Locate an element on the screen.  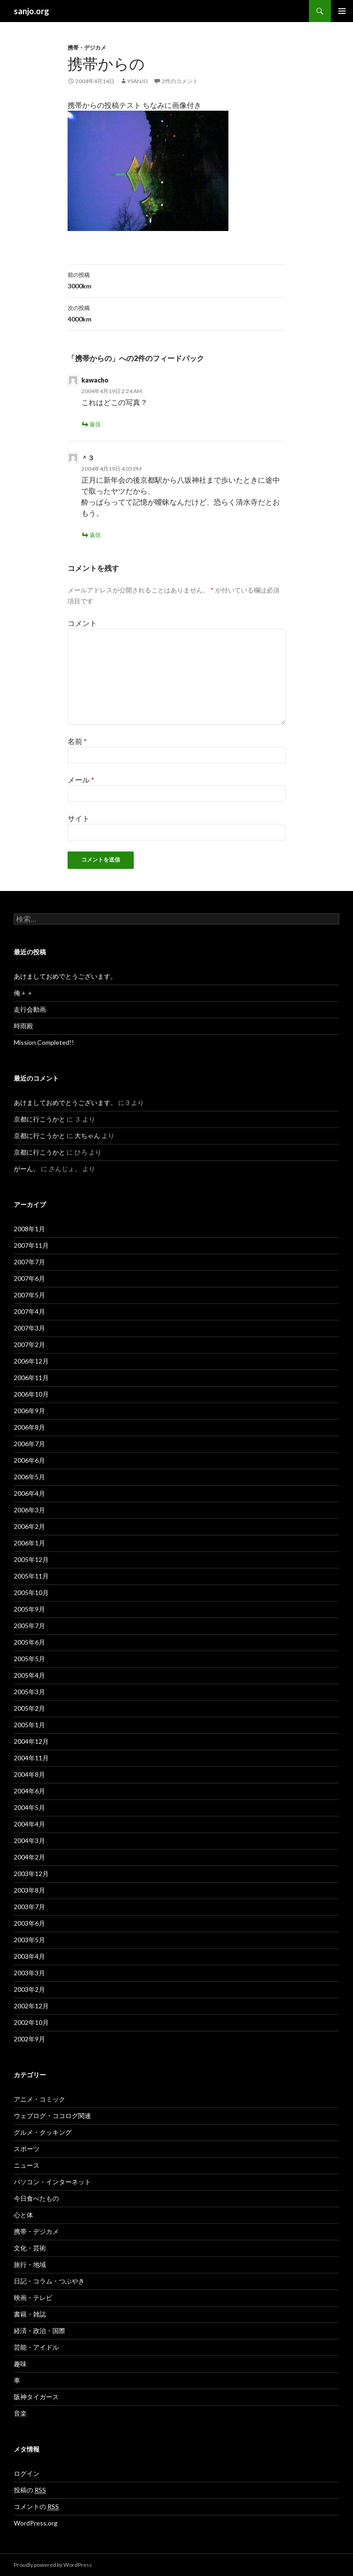
2005年1月 is located at coordinates (29, 1725).